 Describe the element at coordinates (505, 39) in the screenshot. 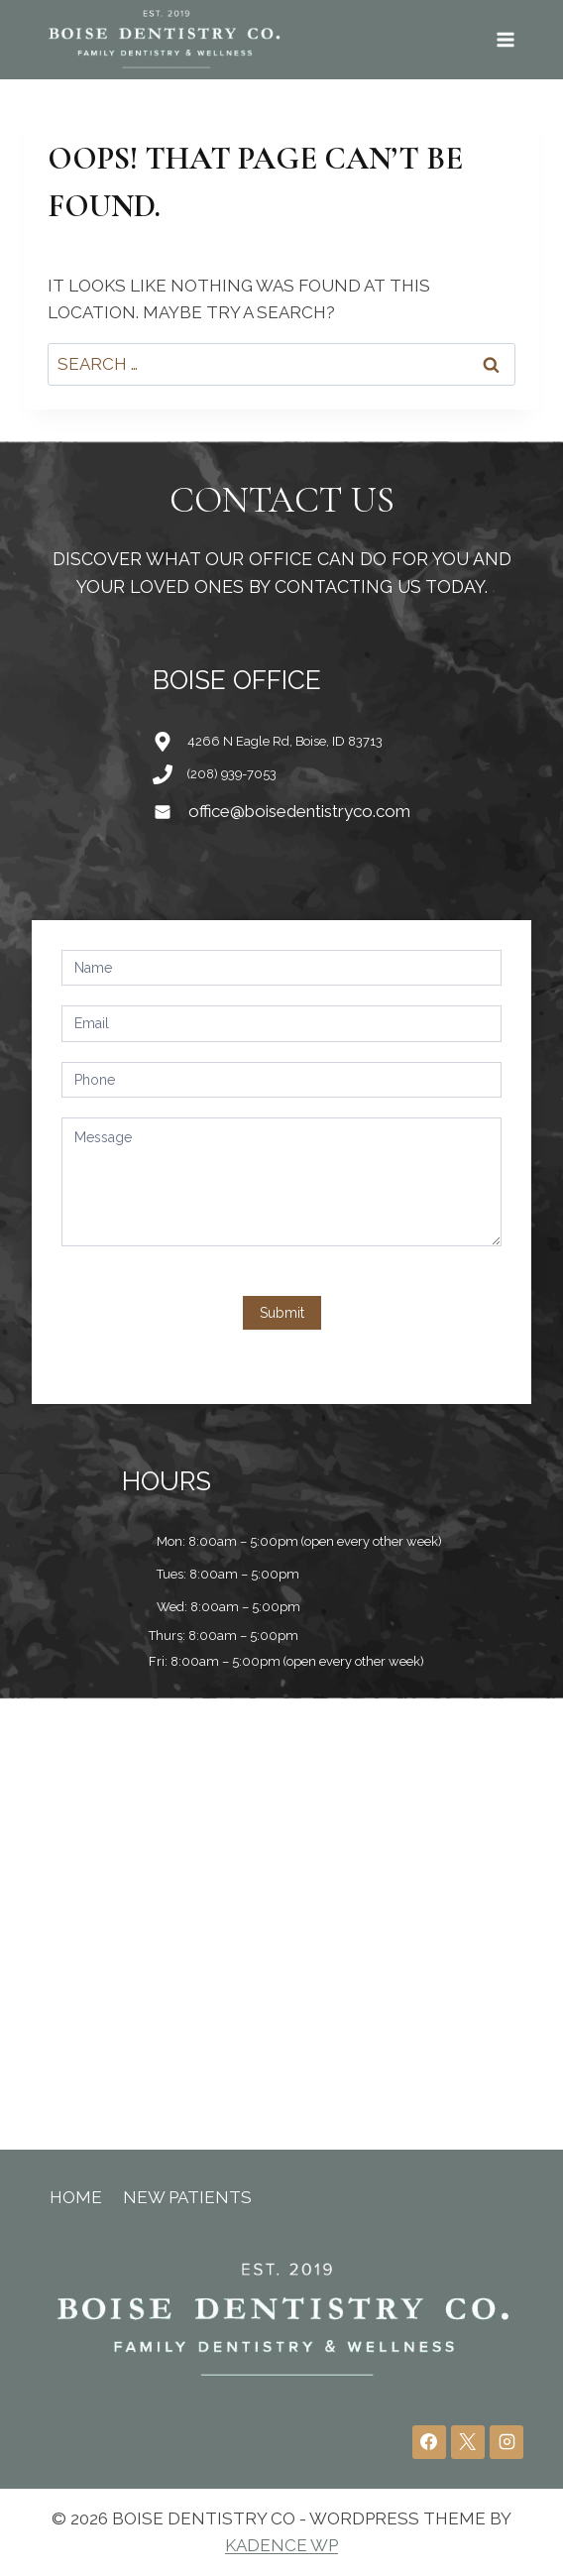

I see `[Open menu]` at that location.